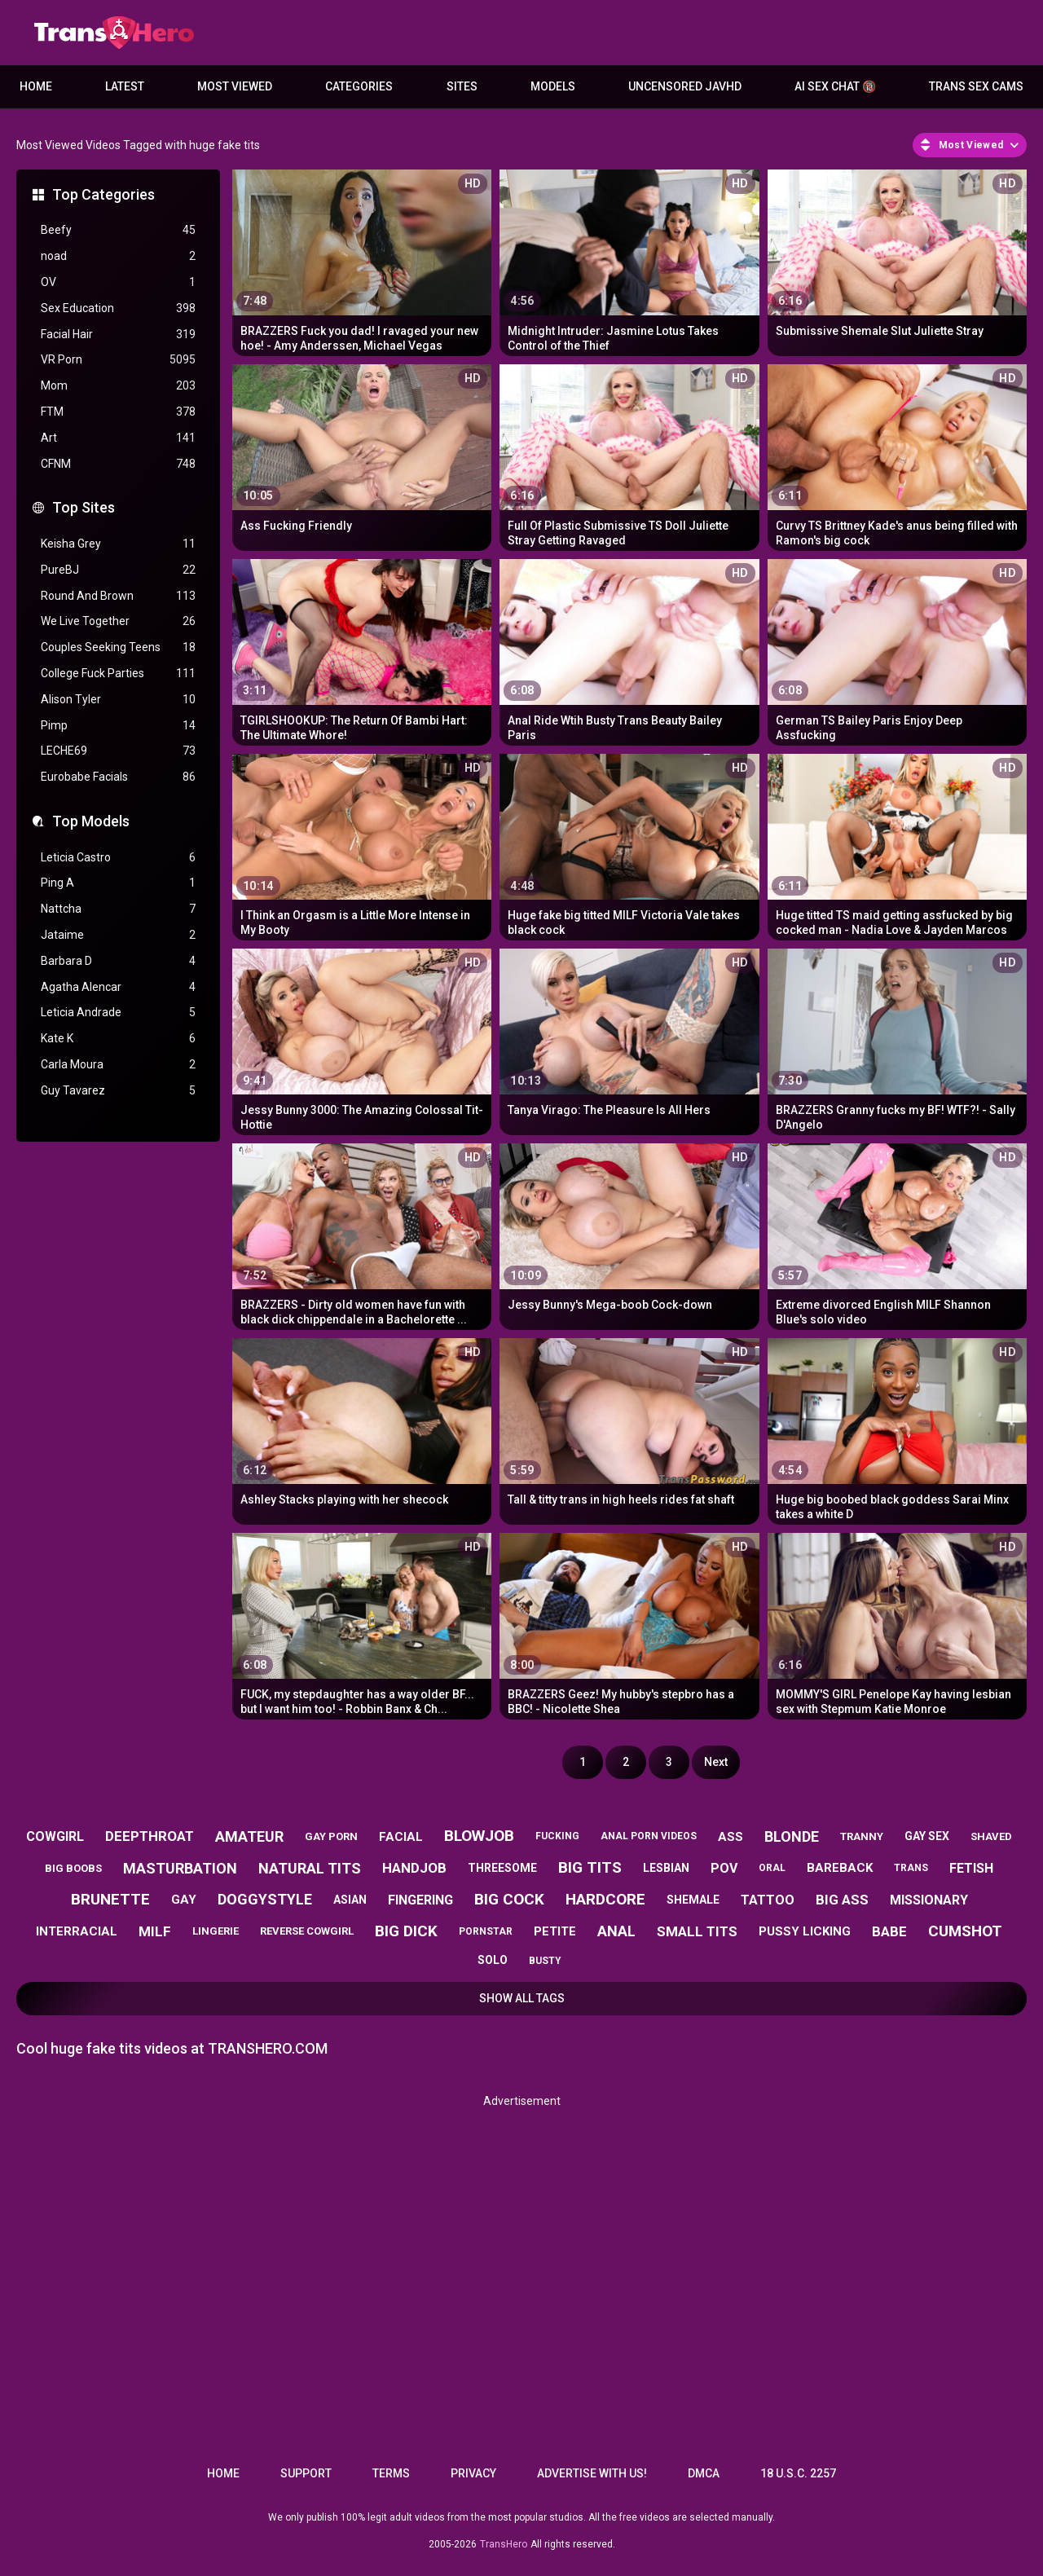 This screenshot has width=1043, height=2576. I want to click on handjob, so click(414, 1868).